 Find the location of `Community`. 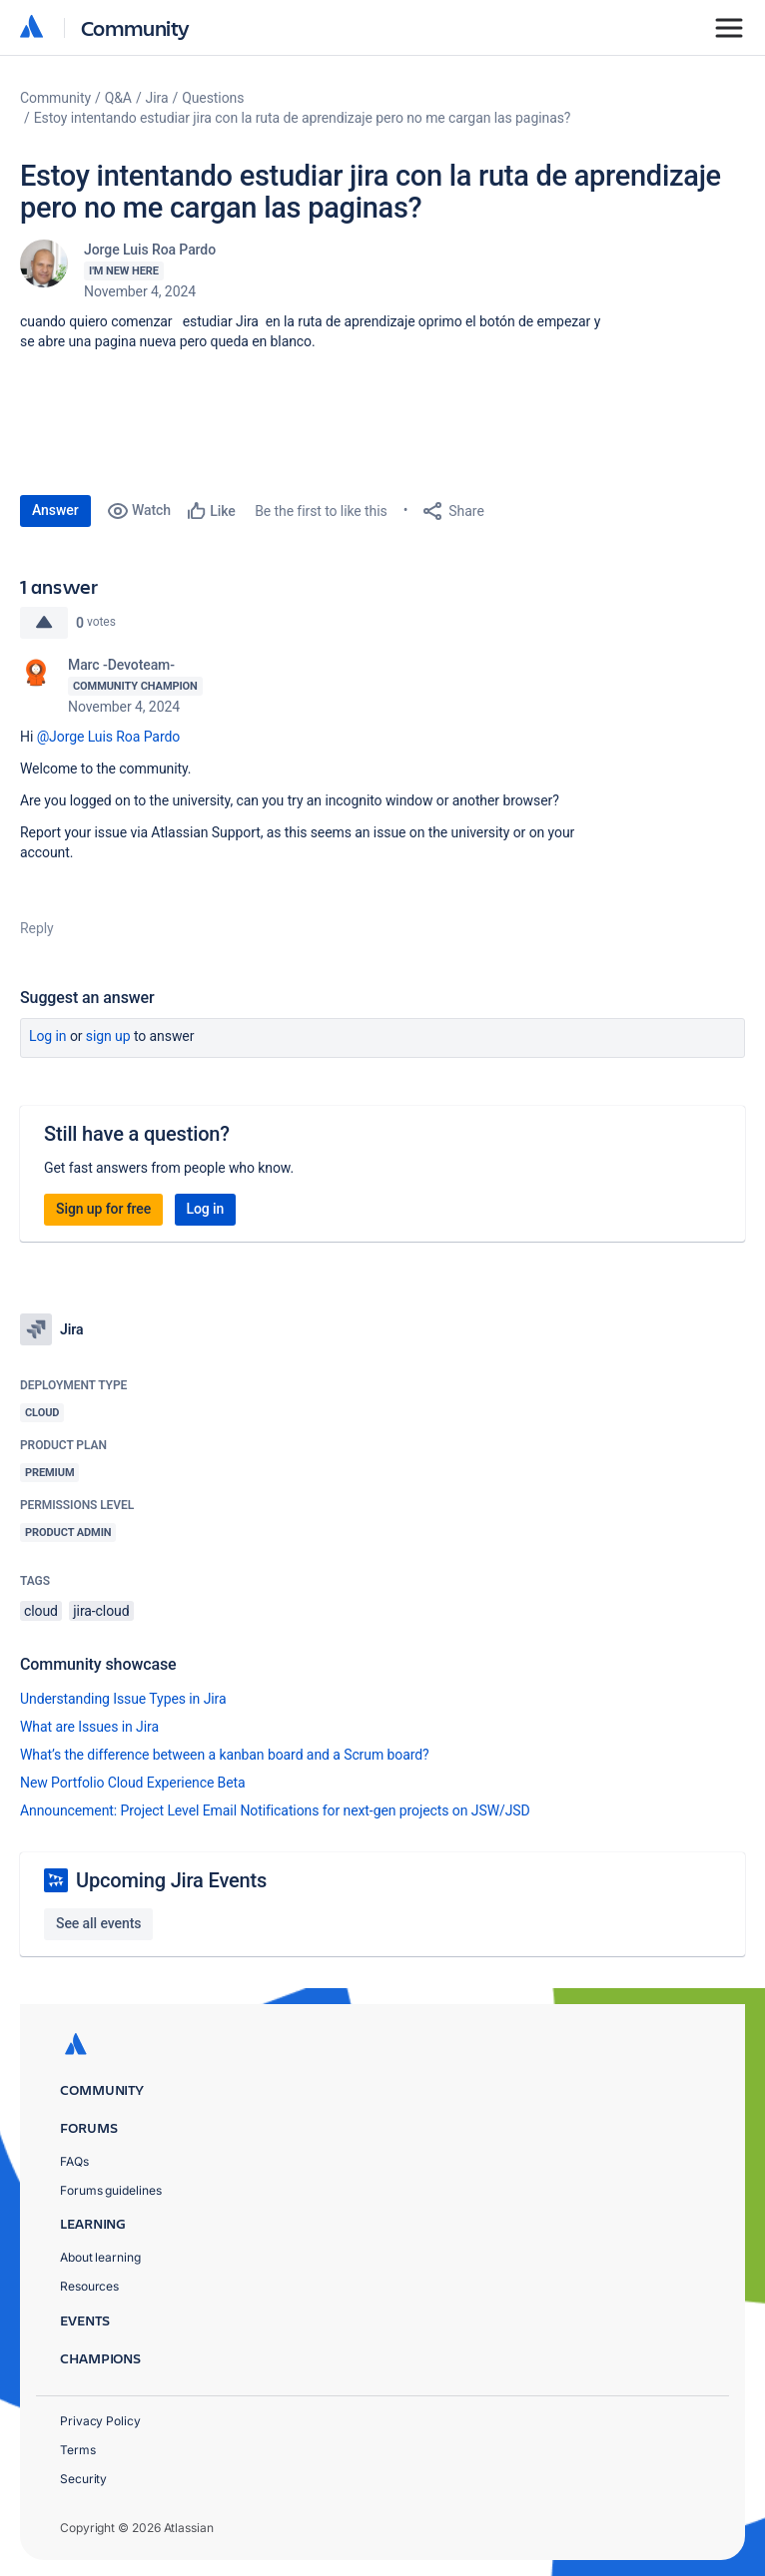

Community is located at coordinates (135, 27).